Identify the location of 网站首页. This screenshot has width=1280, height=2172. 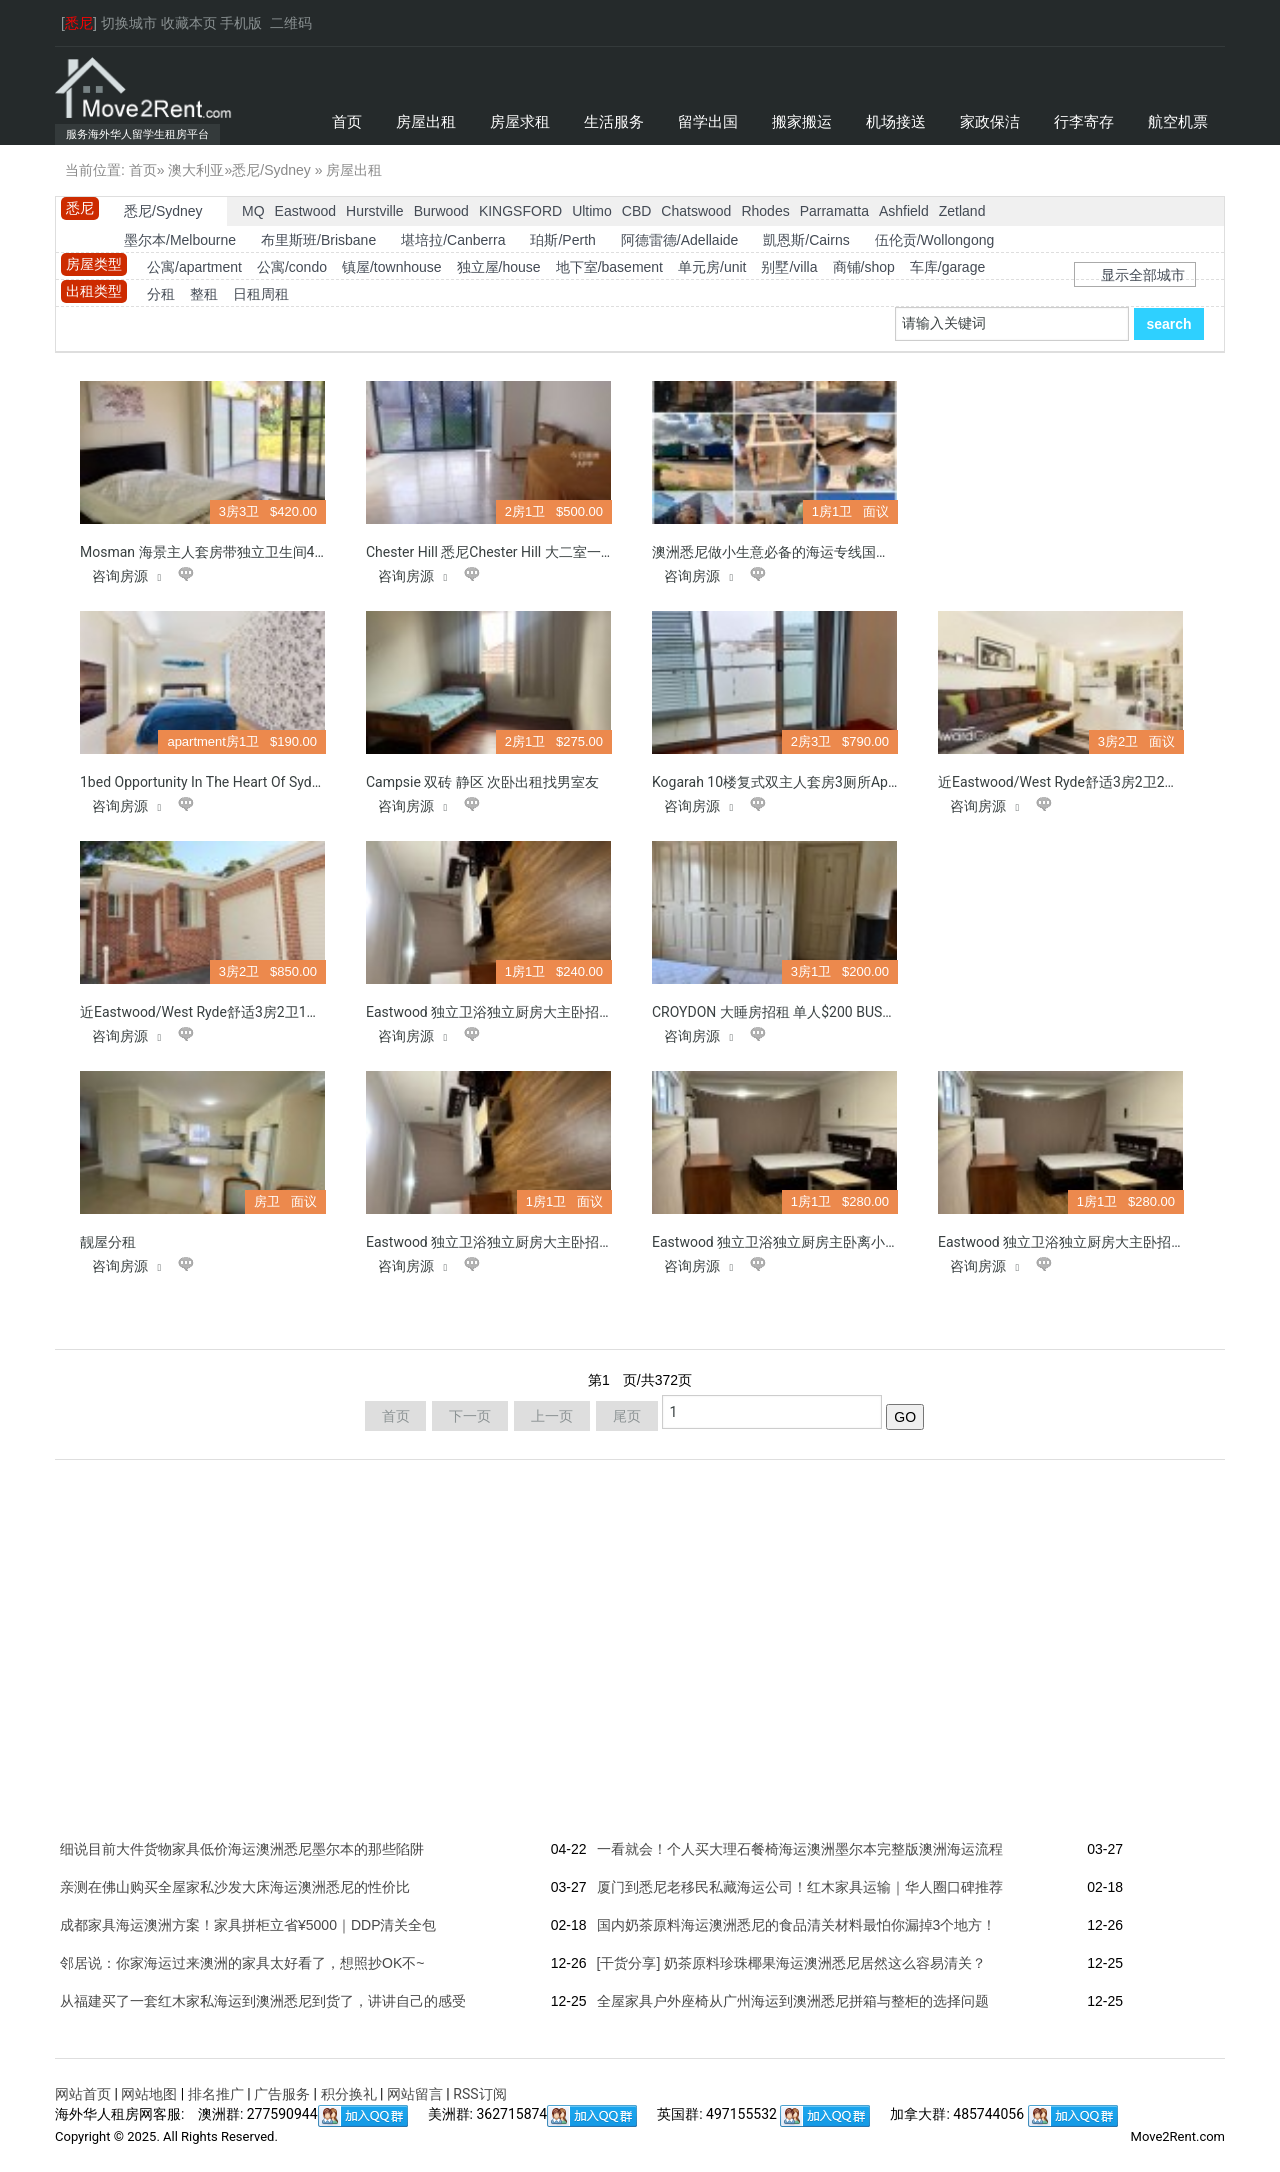
(83, 2094).